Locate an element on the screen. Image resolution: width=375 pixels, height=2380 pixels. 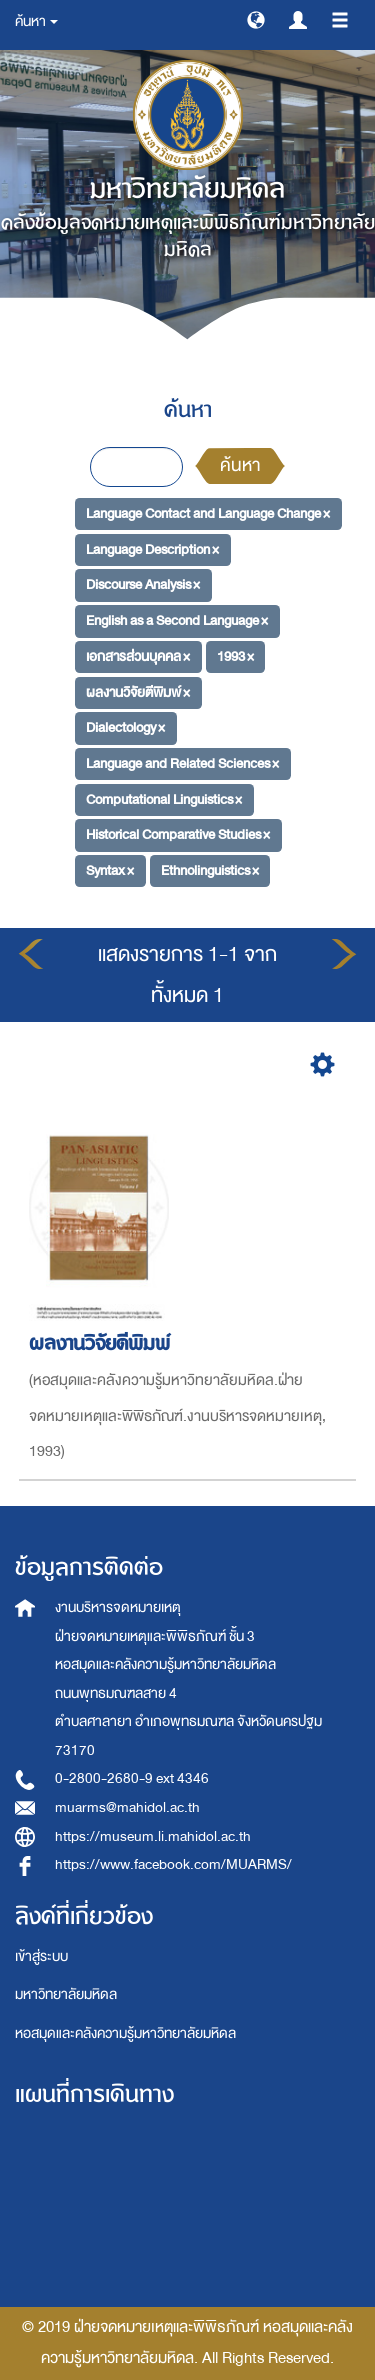
Syntax × is located at coordinates (110, 870).